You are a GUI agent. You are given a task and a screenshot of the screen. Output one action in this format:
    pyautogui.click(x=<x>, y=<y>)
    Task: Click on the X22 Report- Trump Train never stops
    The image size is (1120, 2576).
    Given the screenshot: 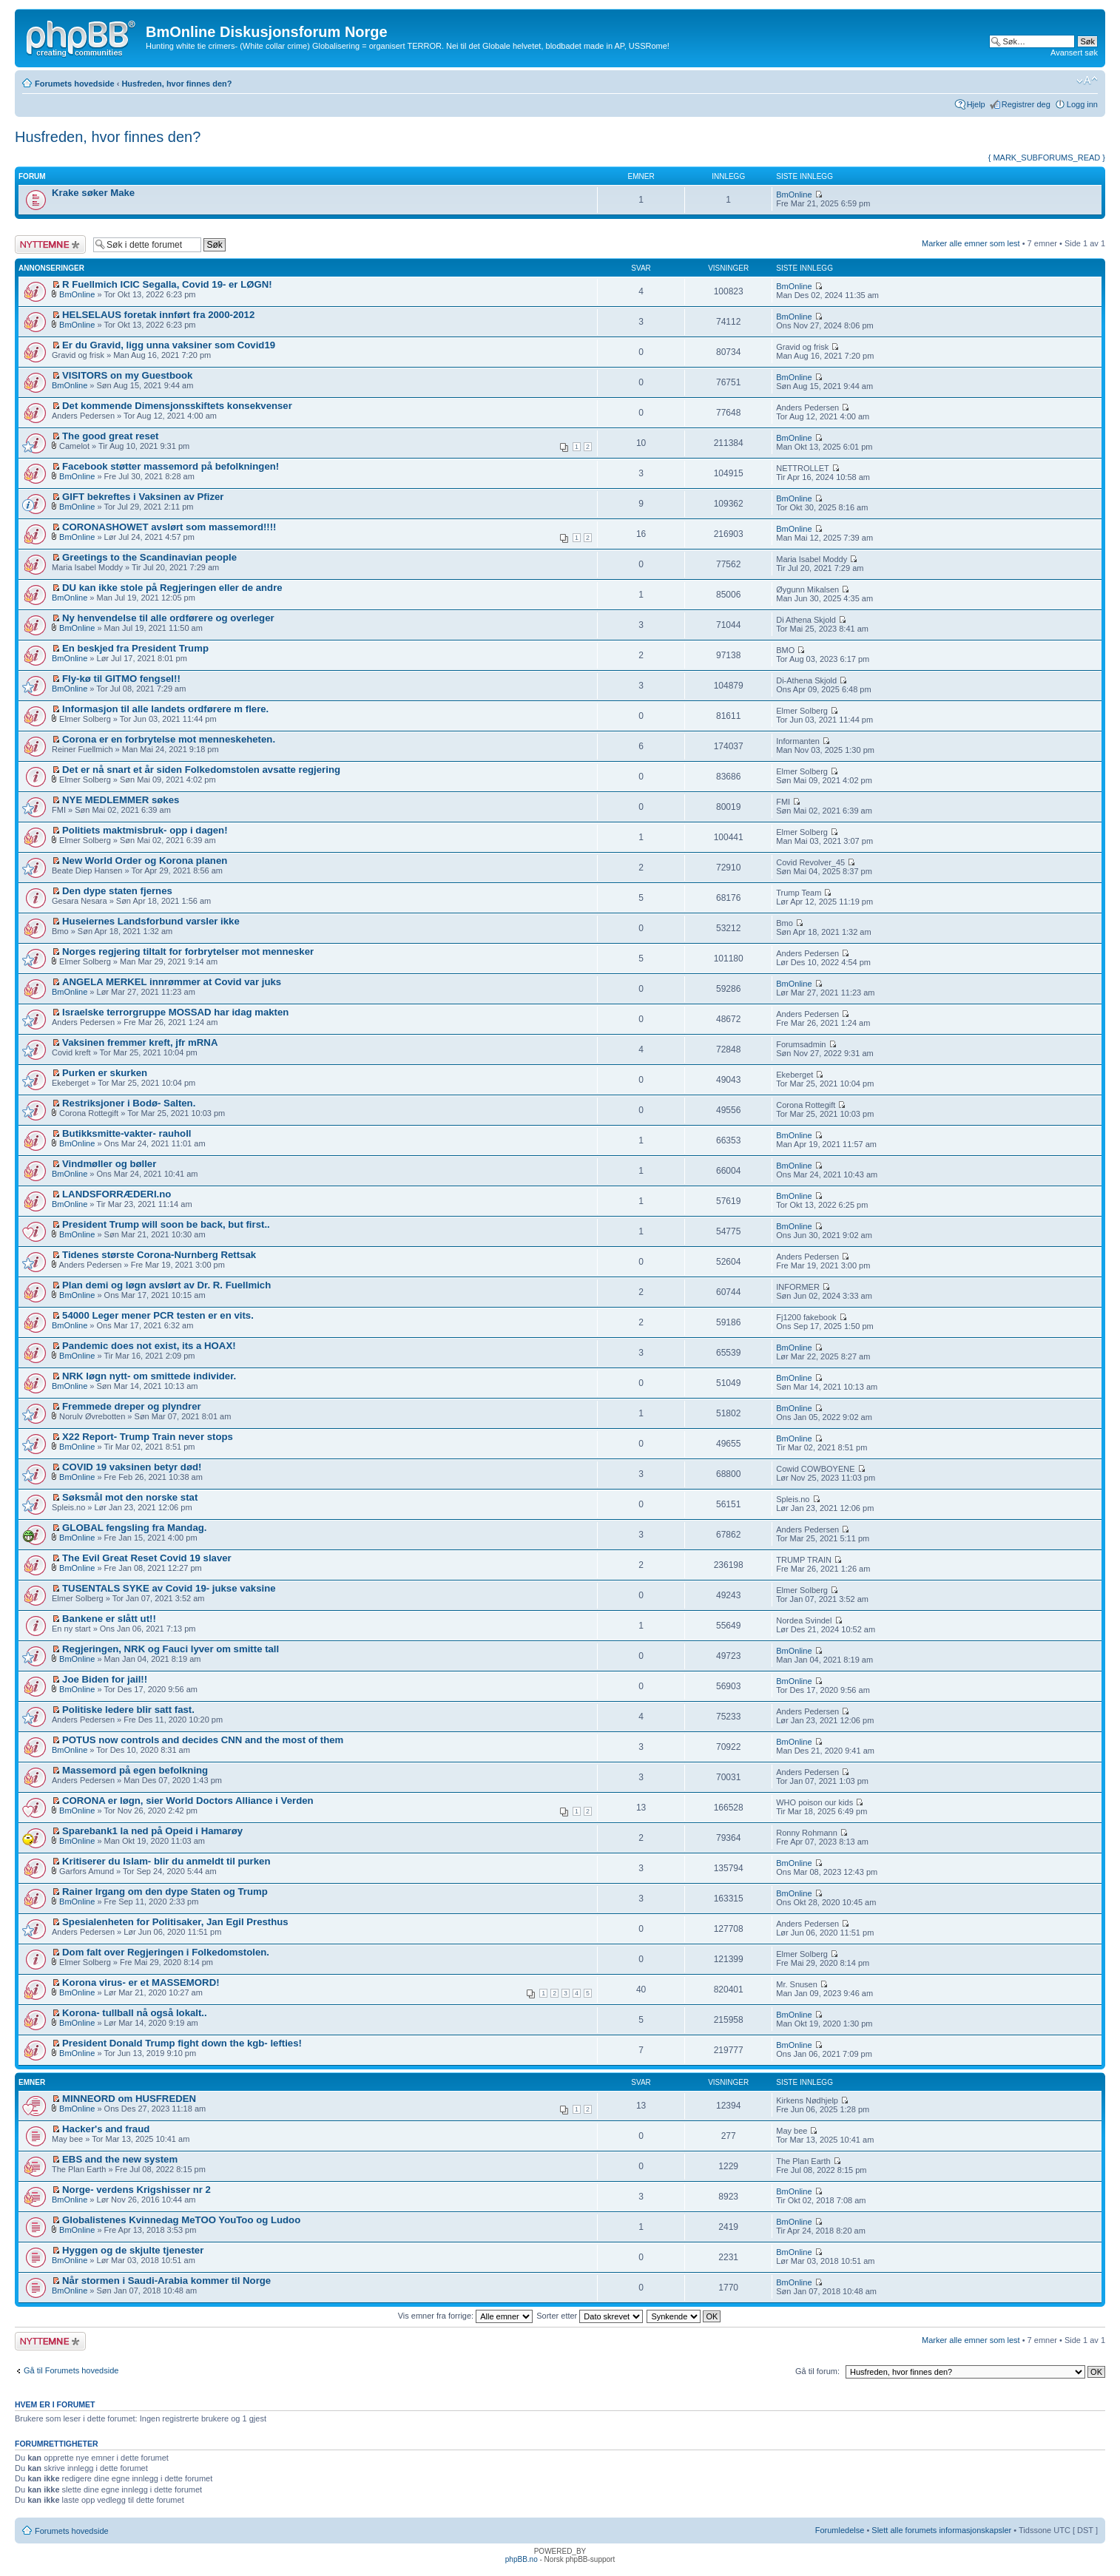 What is the action you would take?
    pyautogui.click(x=147, y=1436)
    